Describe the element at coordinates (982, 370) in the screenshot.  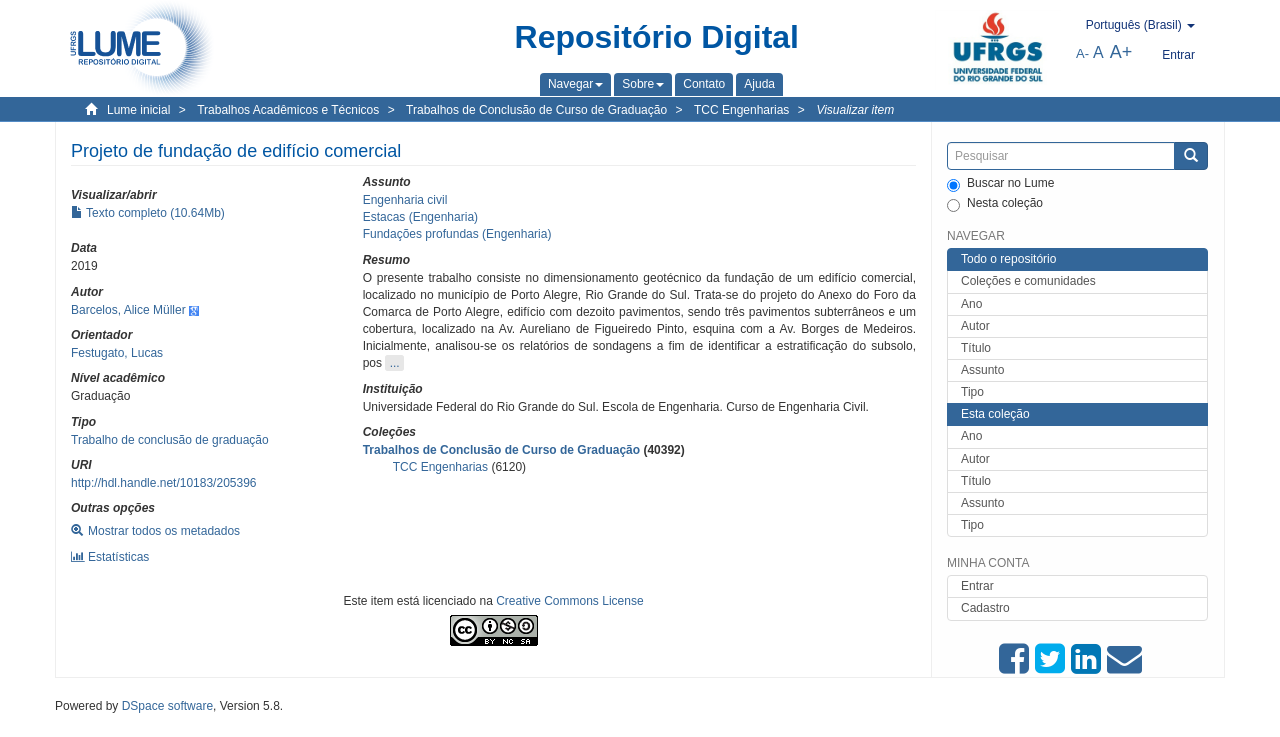
I see `Assunto` at that location.